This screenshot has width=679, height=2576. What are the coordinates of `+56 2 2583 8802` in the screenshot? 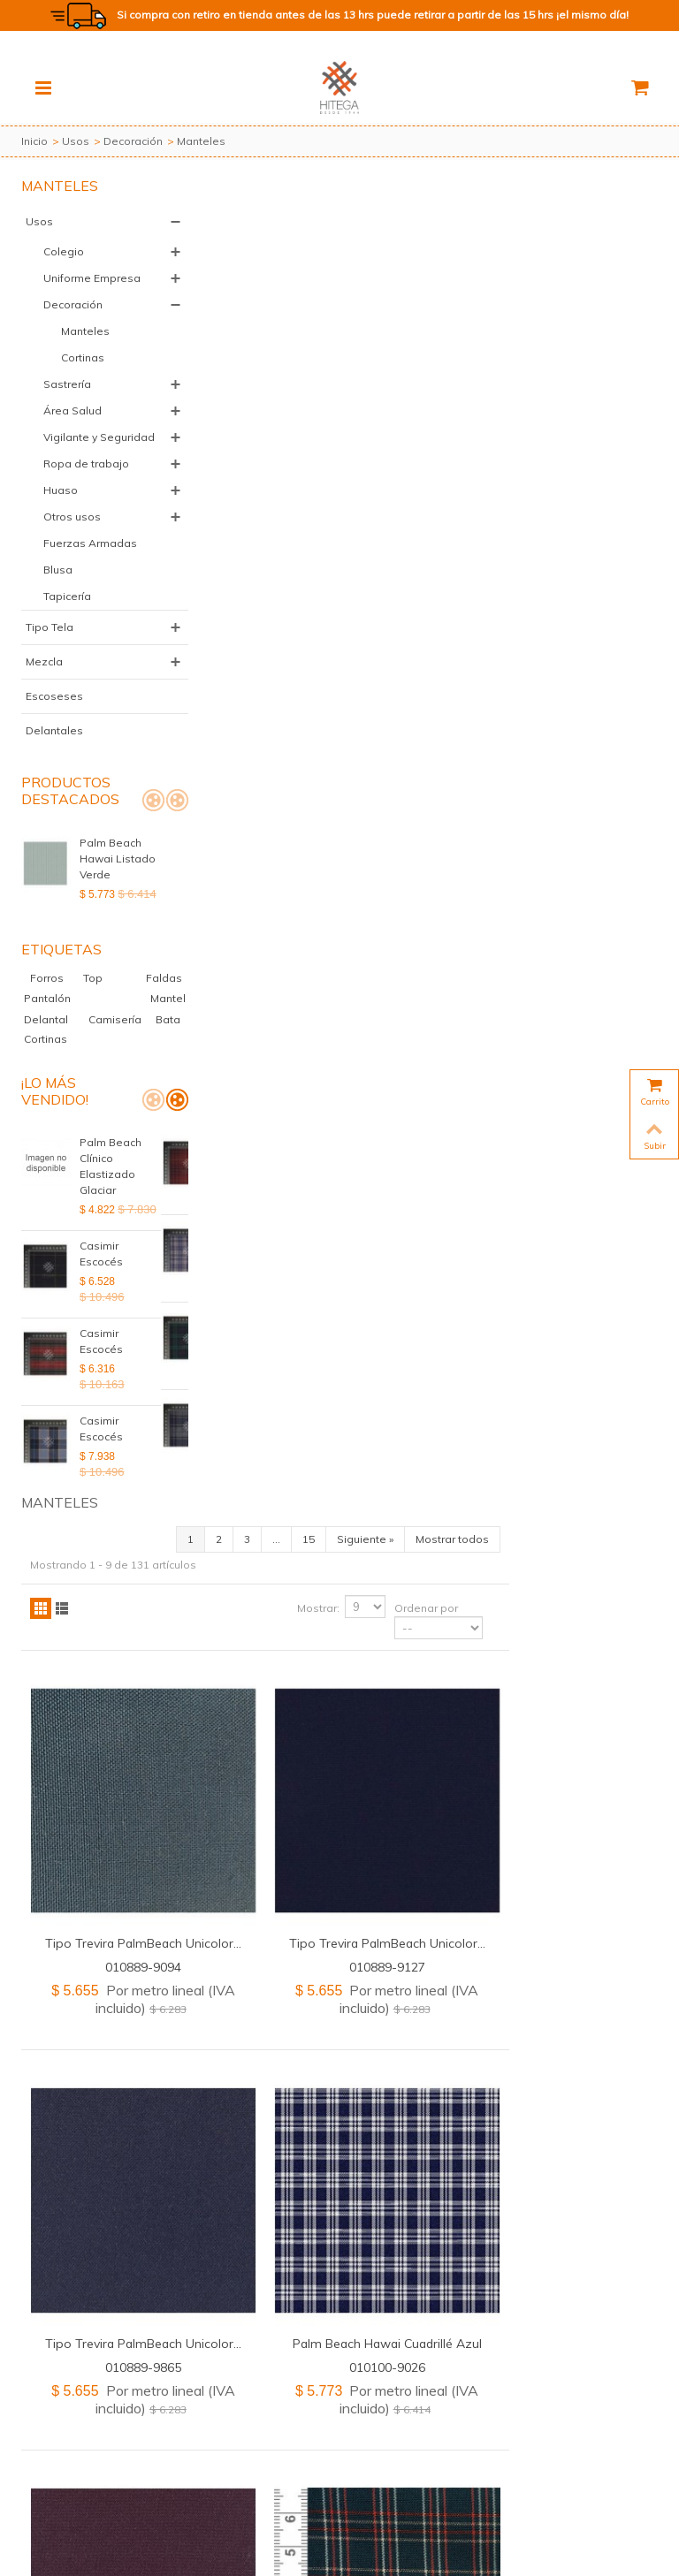 It's located at (301, 2470).